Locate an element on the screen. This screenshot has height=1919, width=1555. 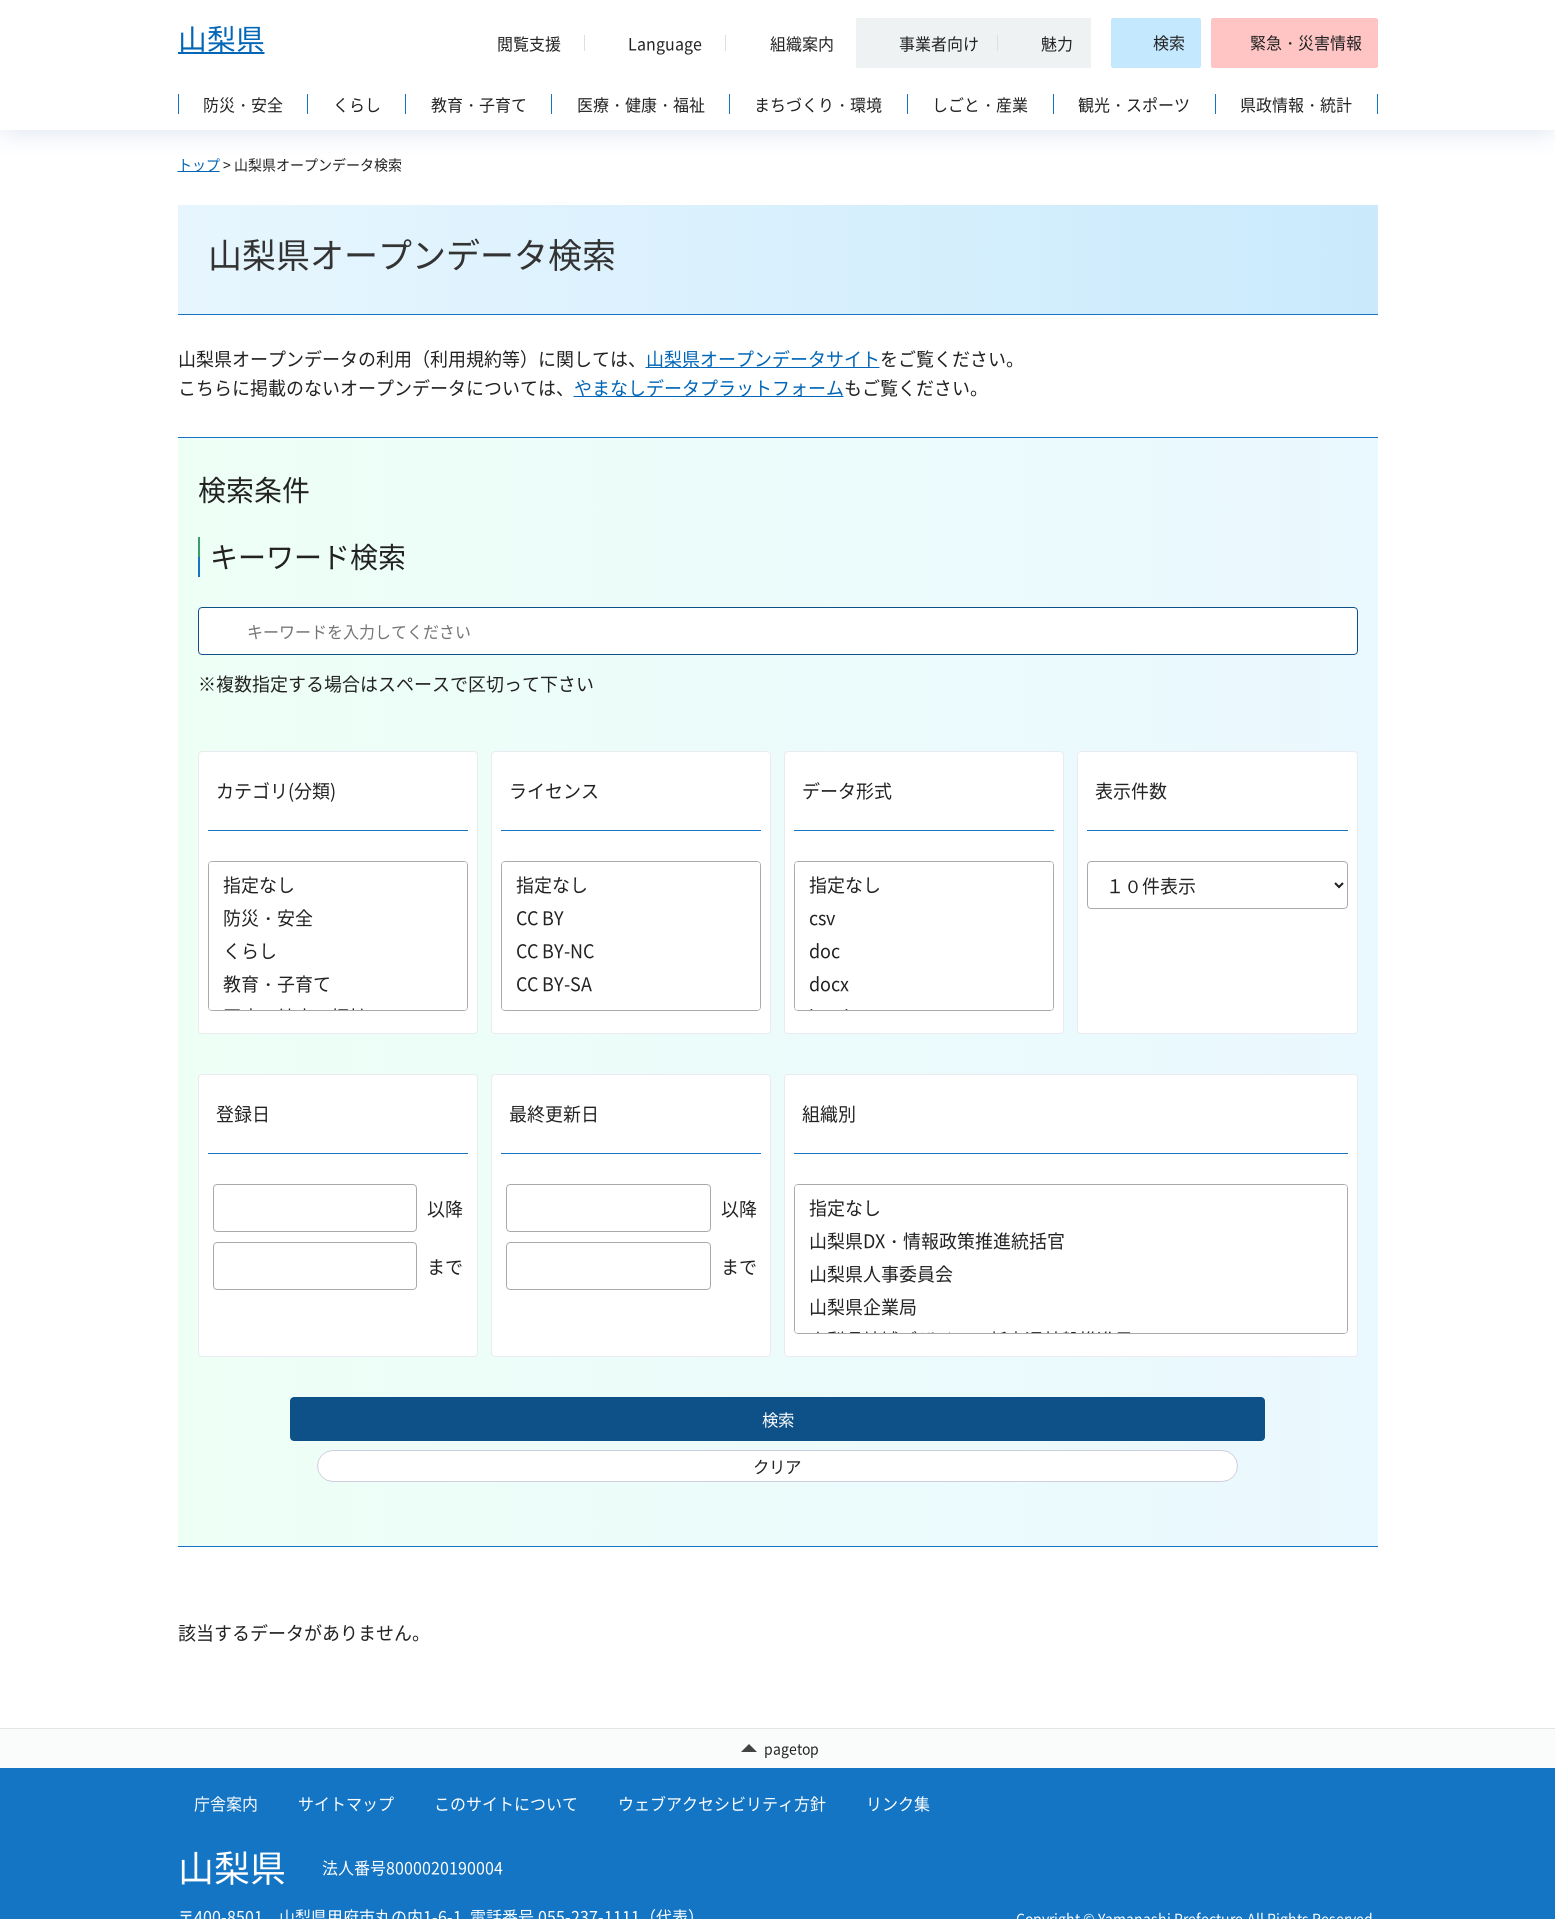
指定なし is located at coordinates (338, 884).